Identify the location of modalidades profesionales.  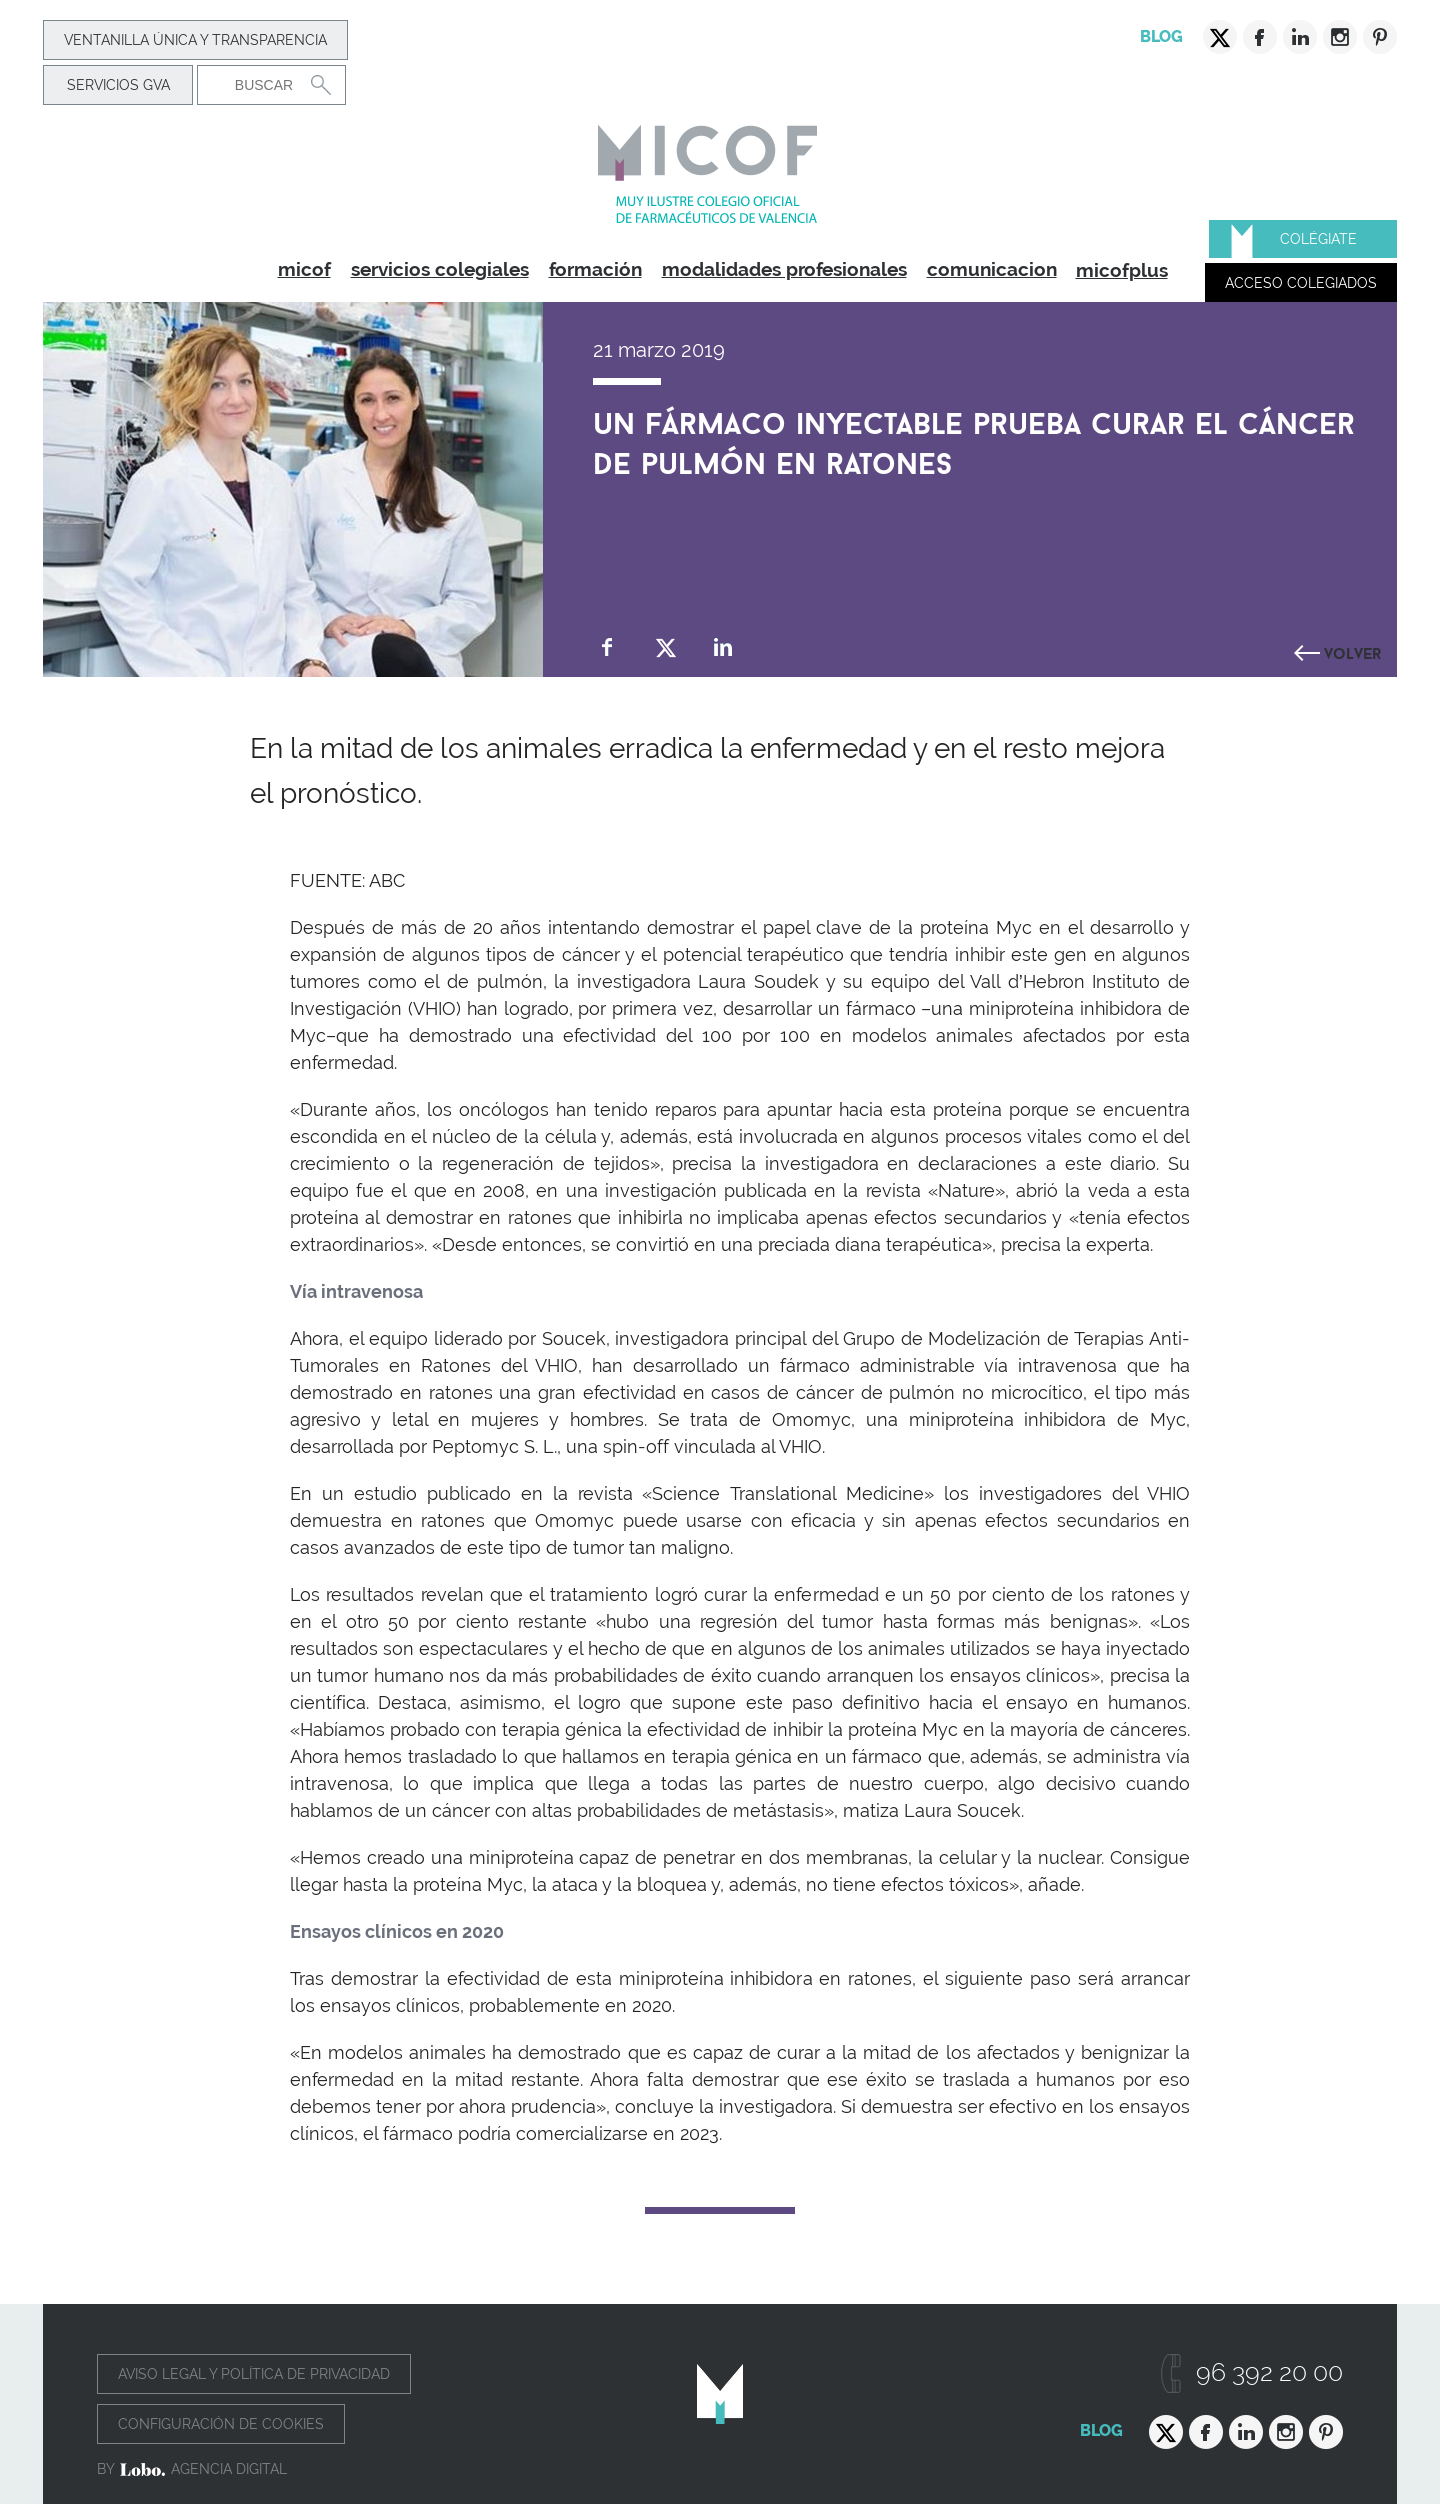
(784, 269).